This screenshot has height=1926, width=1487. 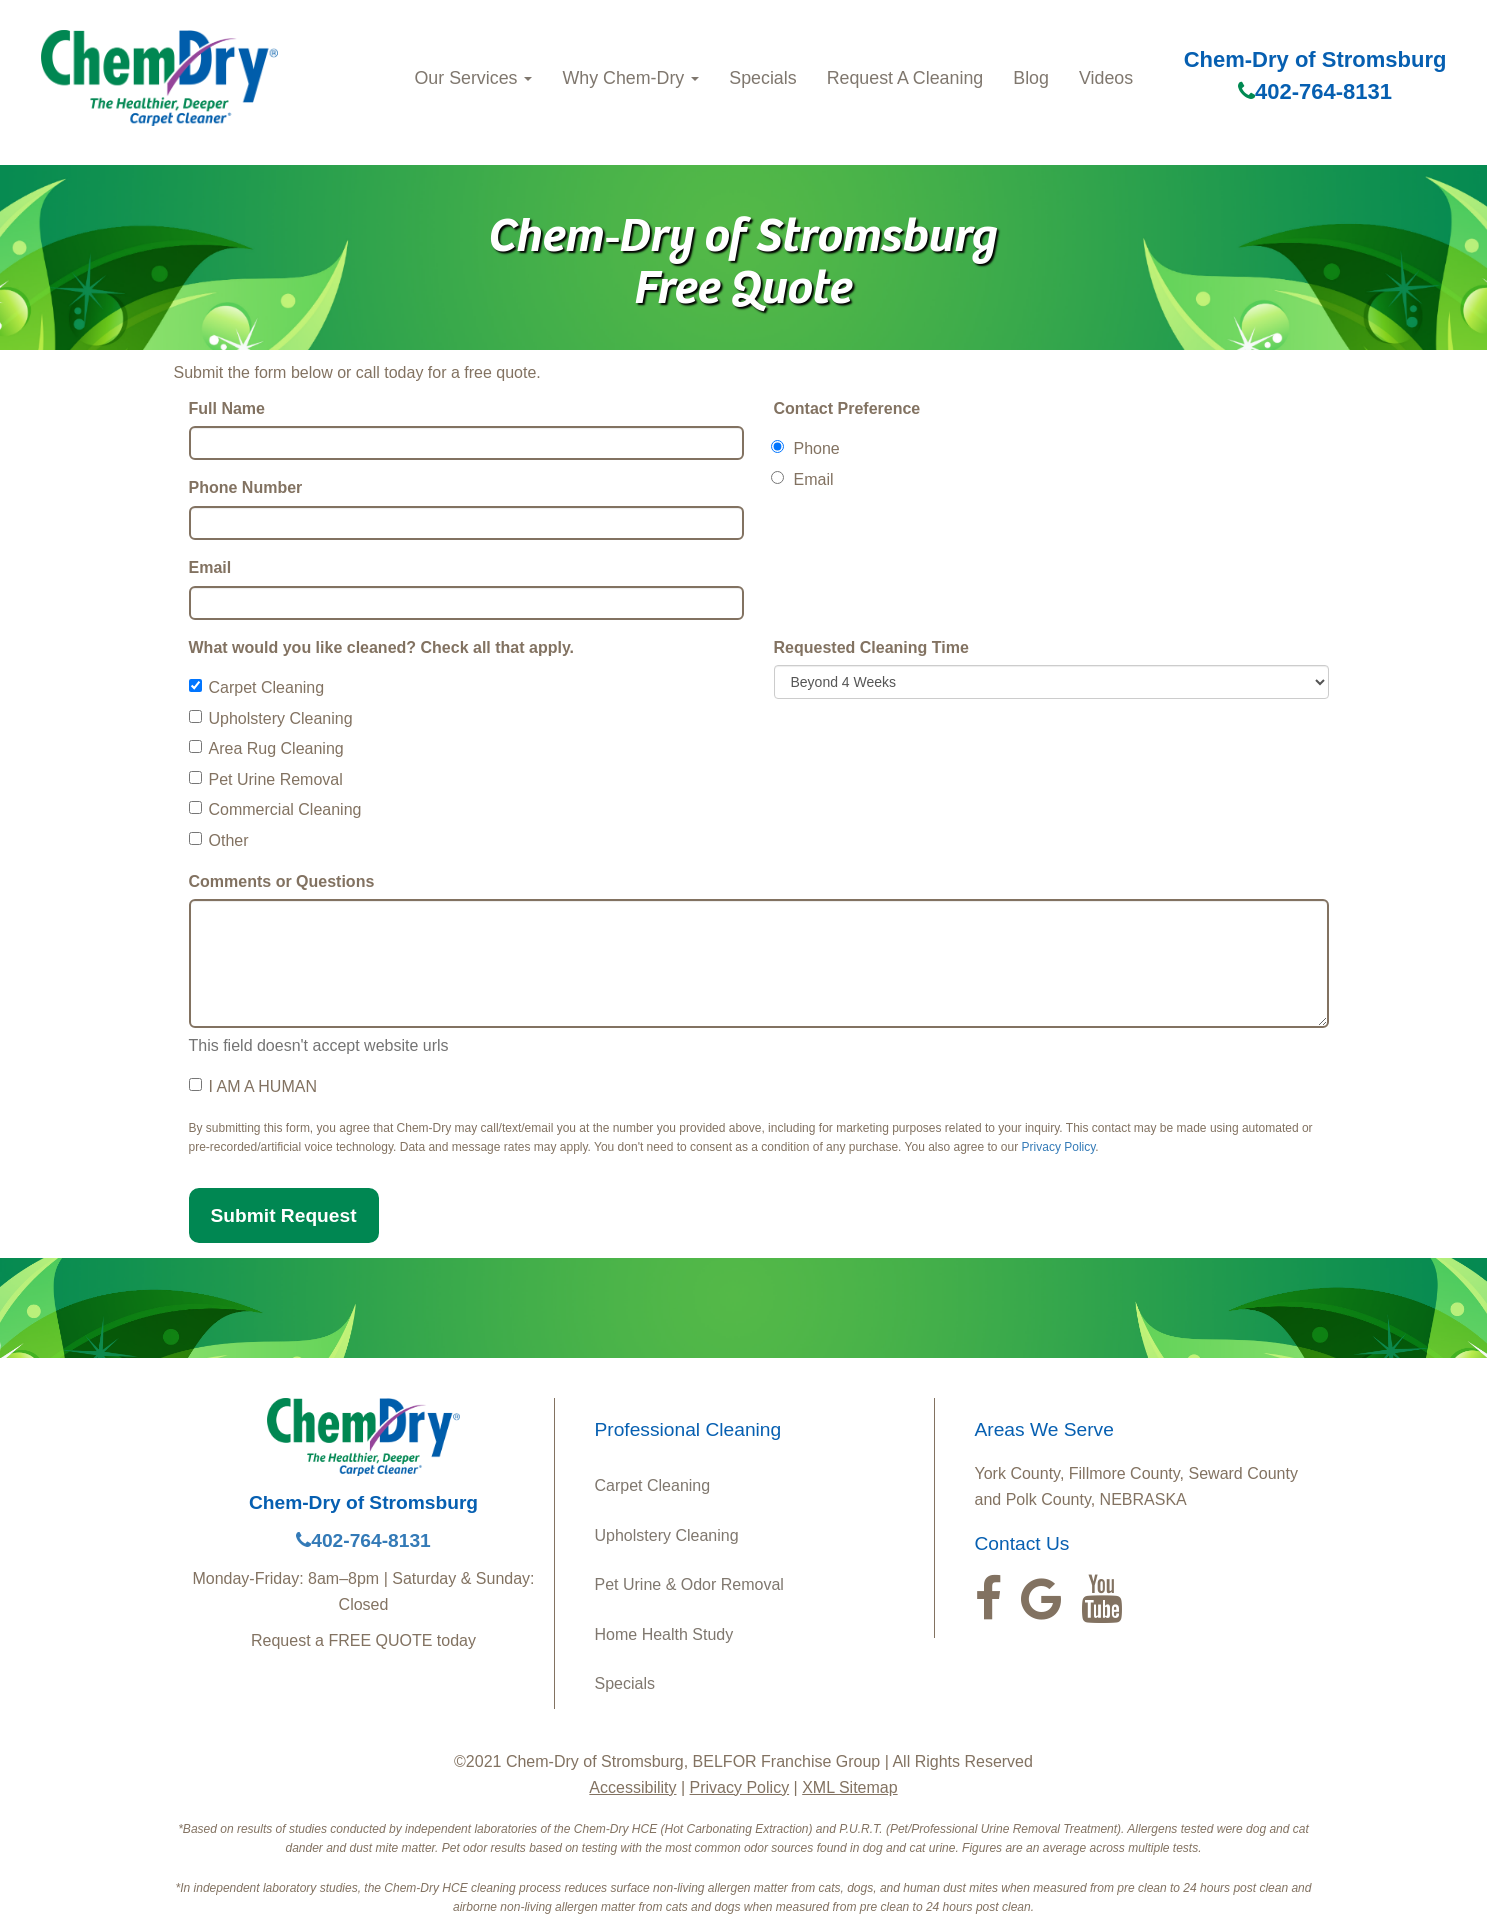 What do you see at coordinates (871, 647) in the screenshot?
I see `Requested Cleaning Time` at bounding box center [871, 647].